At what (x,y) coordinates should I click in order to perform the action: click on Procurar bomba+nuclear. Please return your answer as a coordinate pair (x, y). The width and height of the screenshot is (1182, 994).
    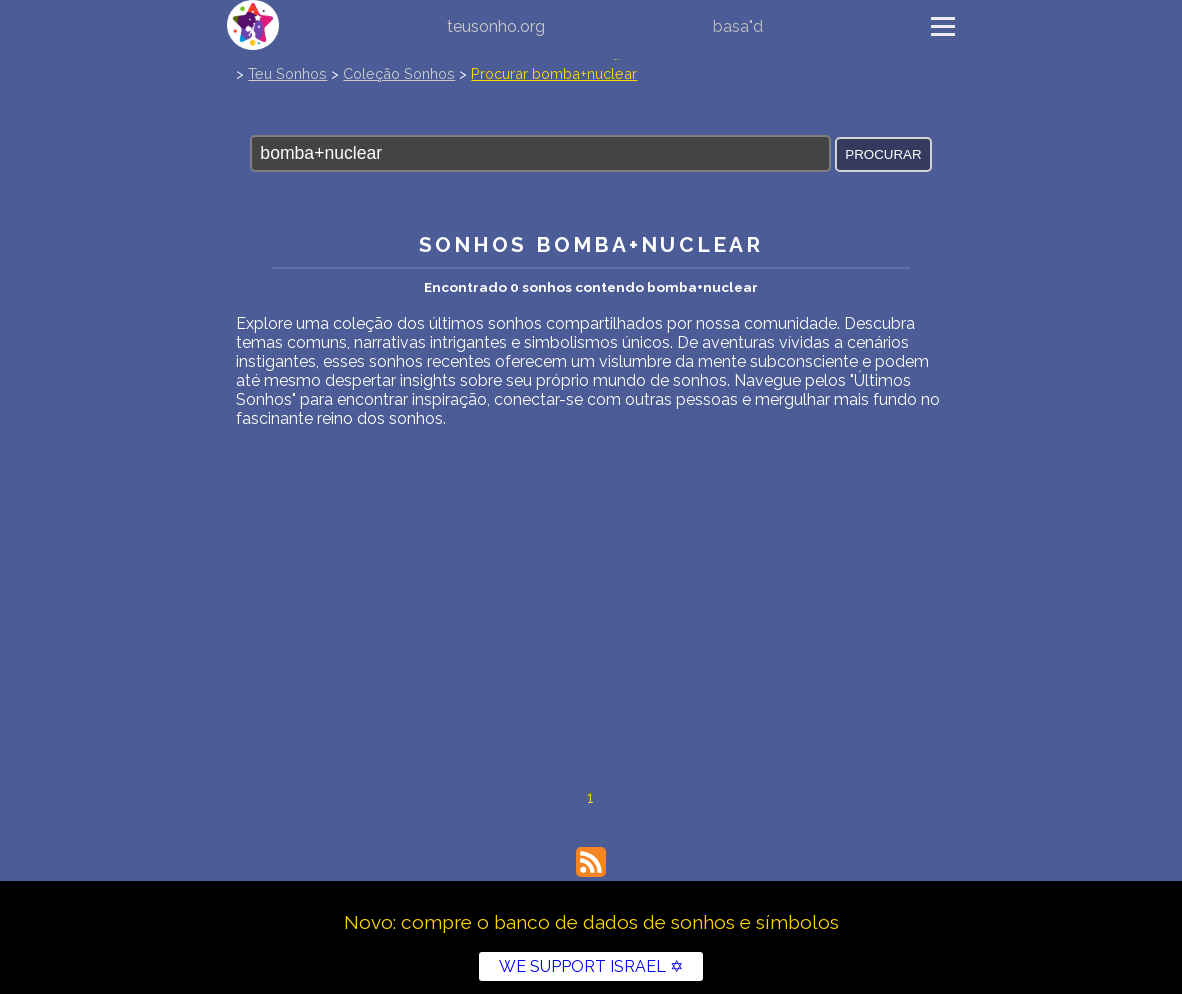
    Looking at the image, I should click on (554, 73).